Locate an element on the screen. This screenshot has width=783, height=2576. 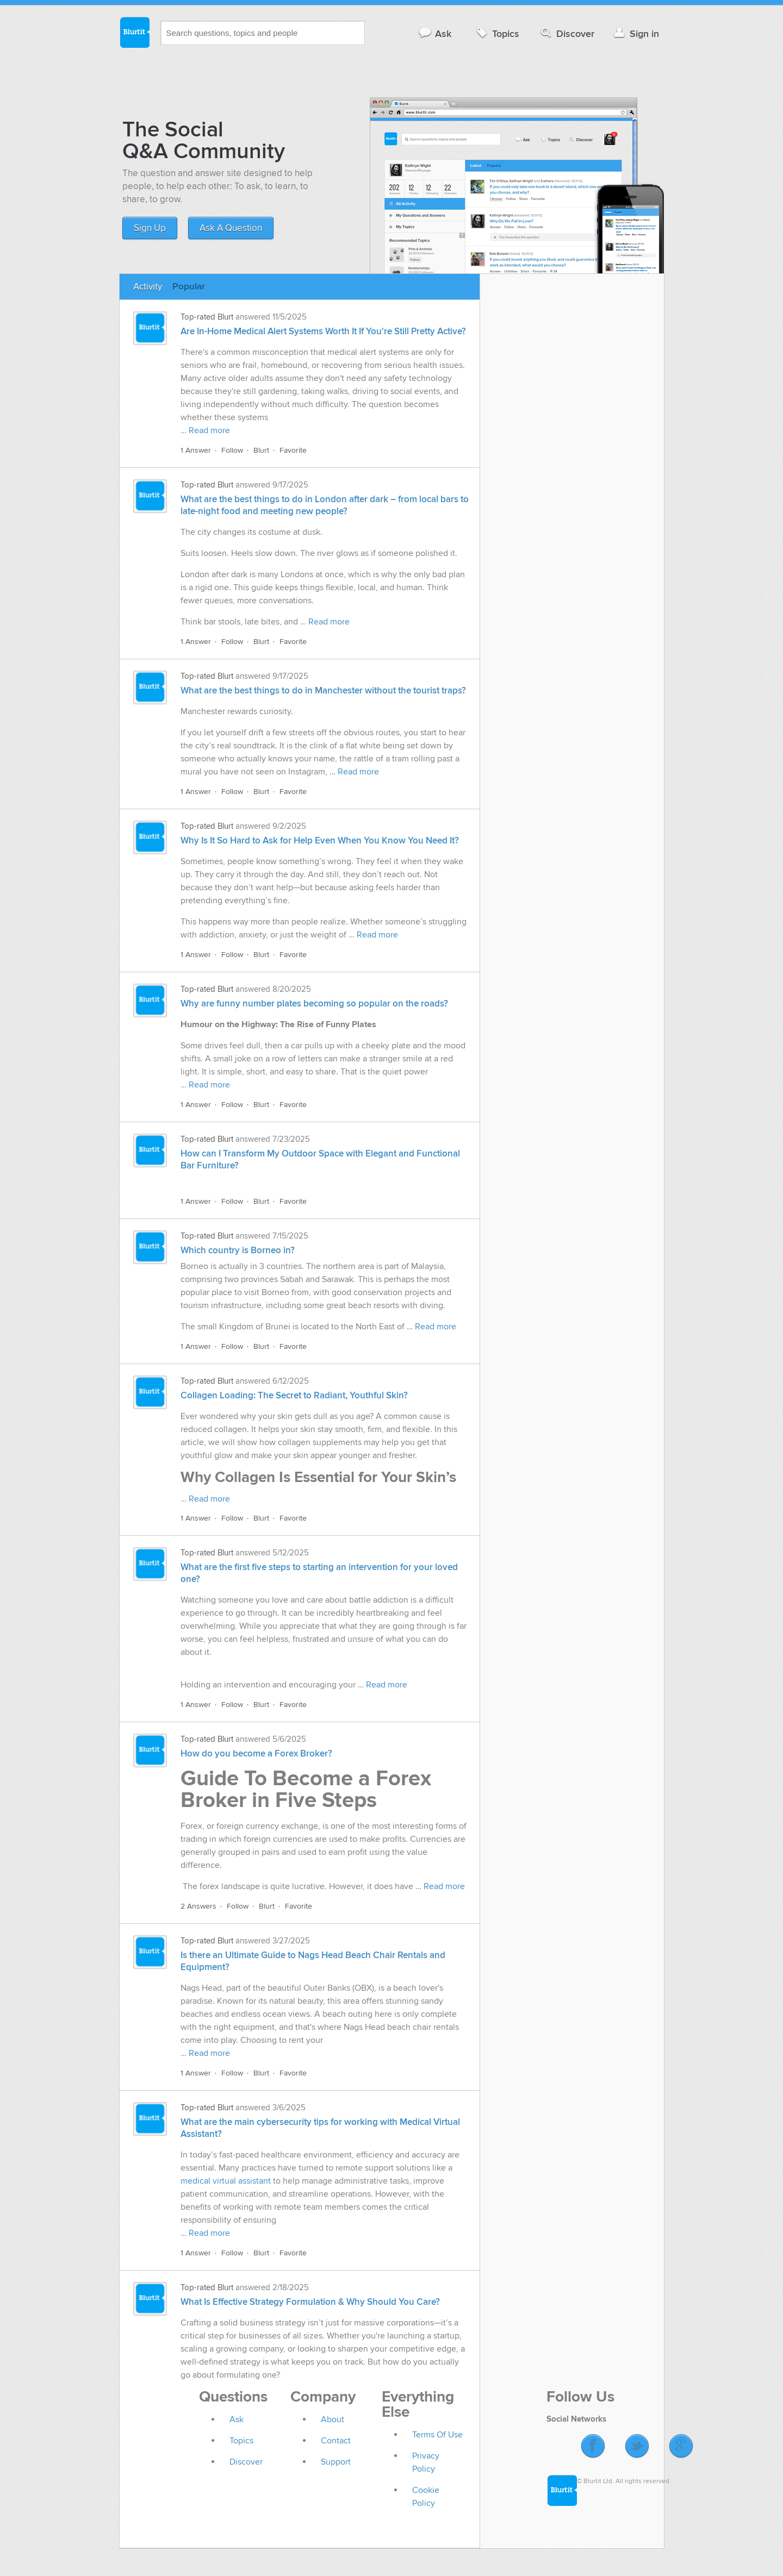
Collagen Loading: The Secret to Radiant, Youthful Skin? is located at coordinates (294, 1395).